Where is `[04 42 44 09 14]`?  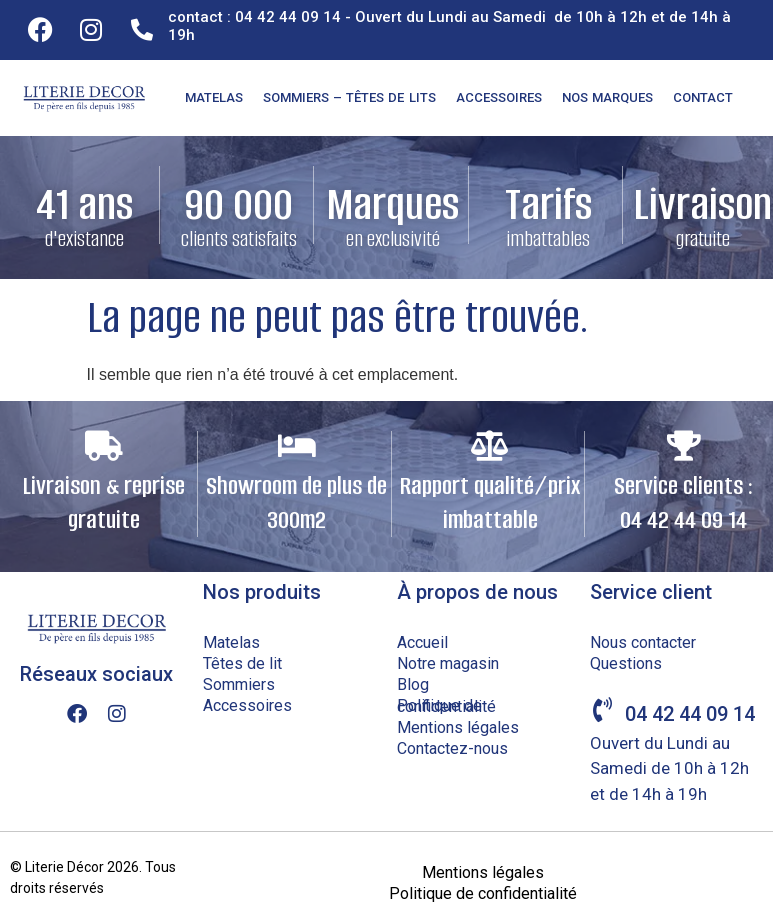 [04 42 44 09 14] is located at coordinates (602, 709).